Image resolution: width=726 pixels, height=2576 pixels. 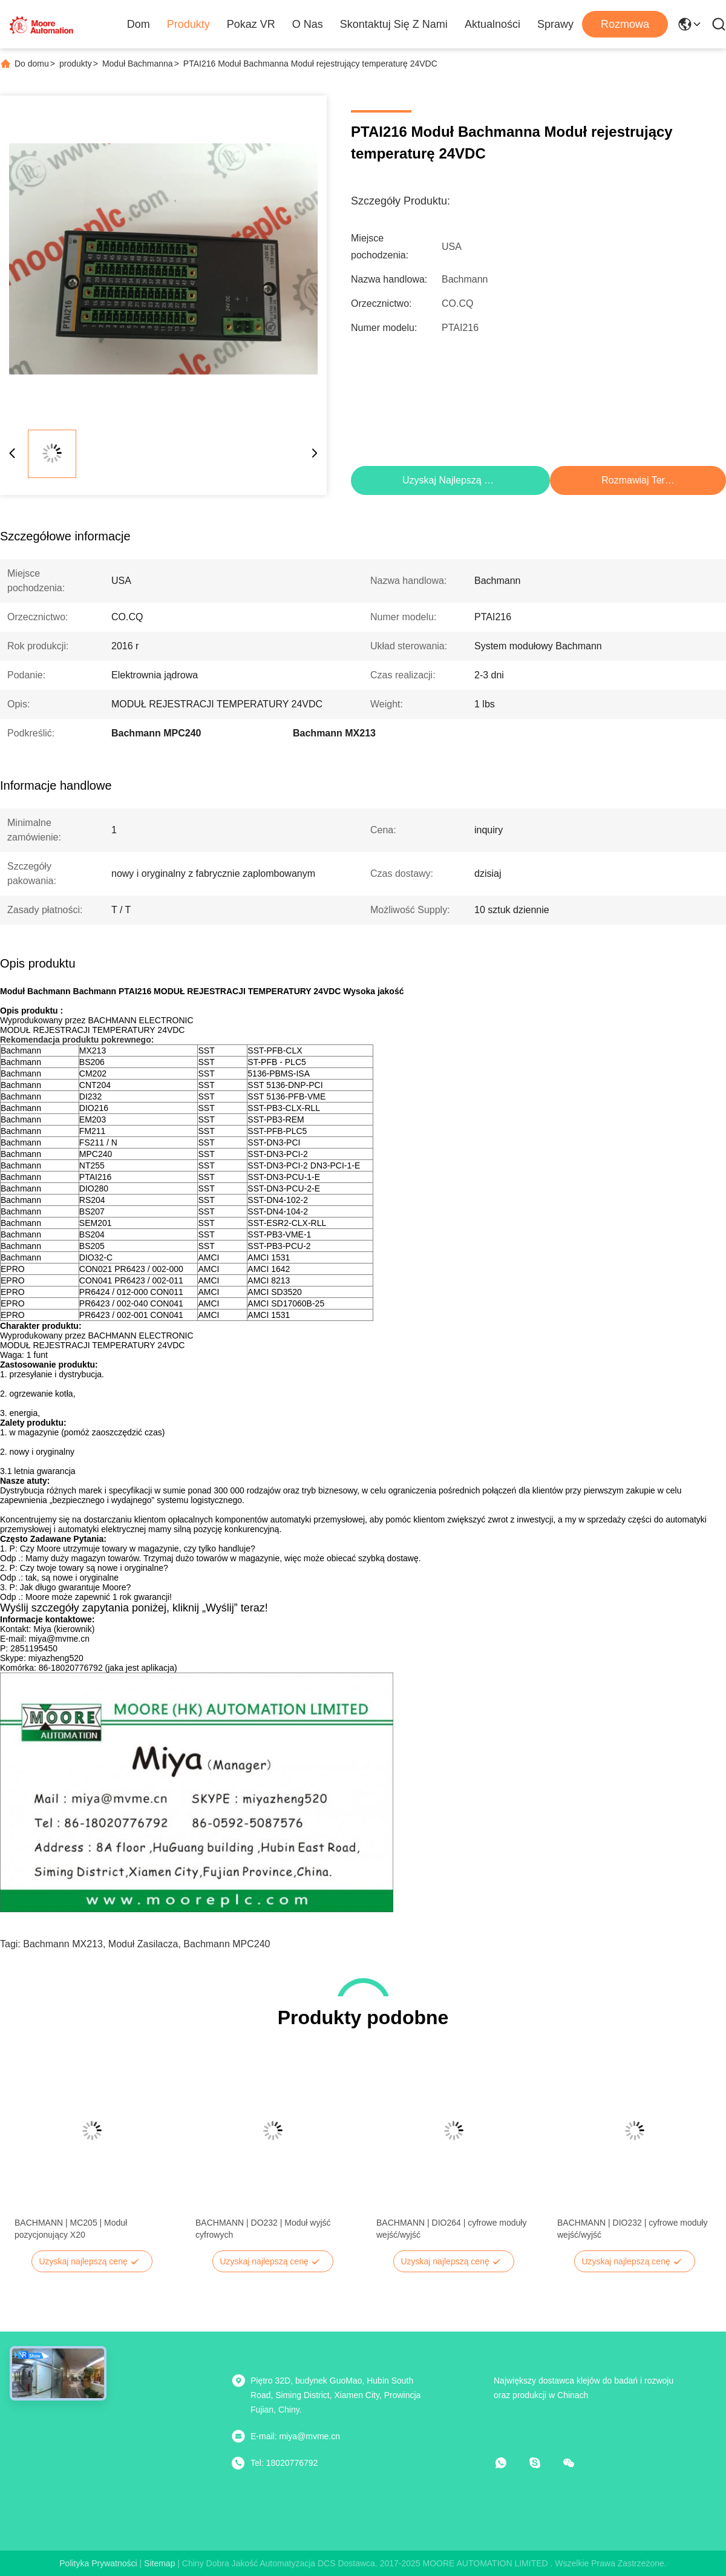 I want to click on Rozmawiaj Teraz., so click(x=639, y=480).